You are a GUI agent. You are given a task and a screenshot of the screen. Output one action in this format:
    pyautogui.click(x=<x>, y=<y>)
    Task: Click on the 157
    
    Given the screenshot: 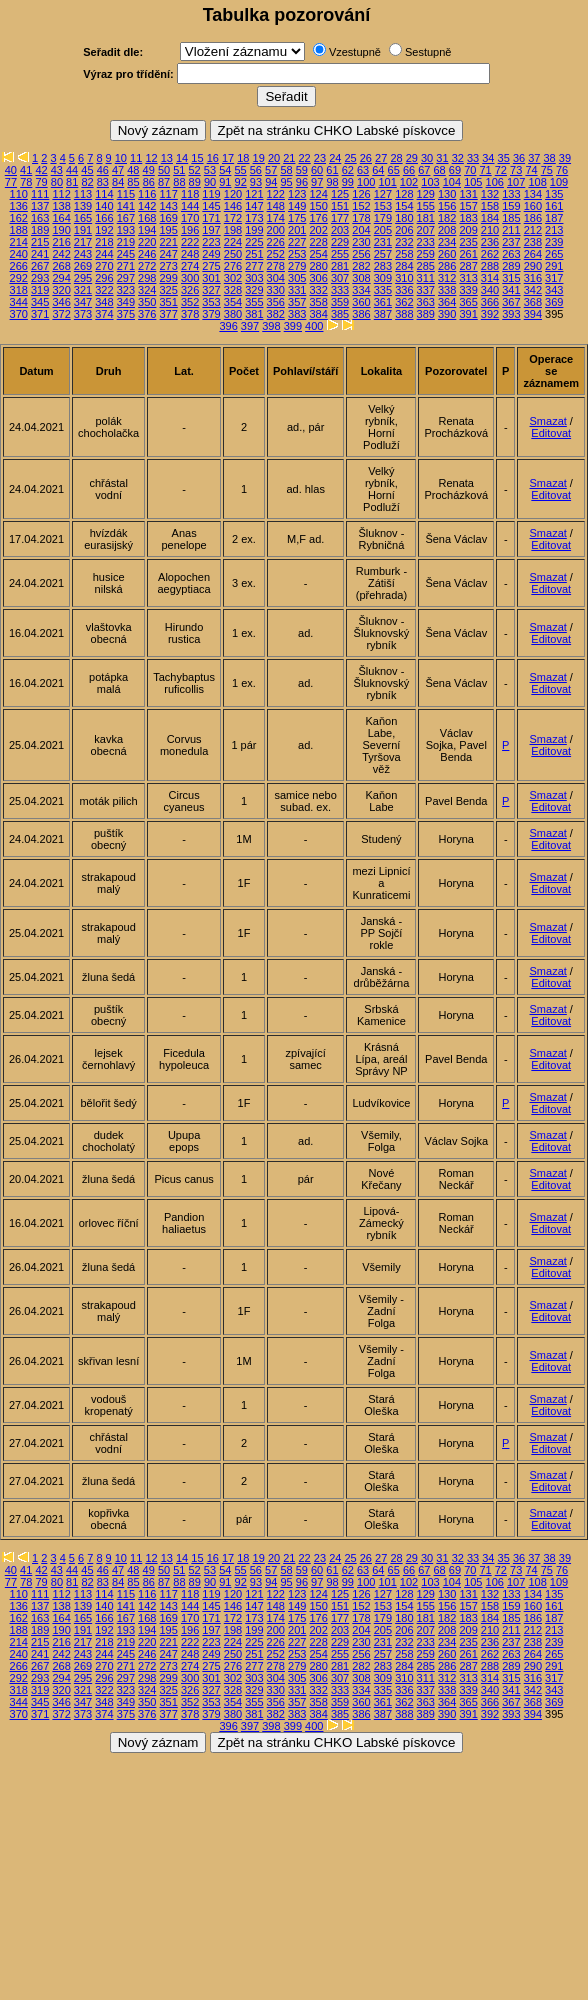 What is the action you would take?
    pyautogui.click(x=468, y=206)
    